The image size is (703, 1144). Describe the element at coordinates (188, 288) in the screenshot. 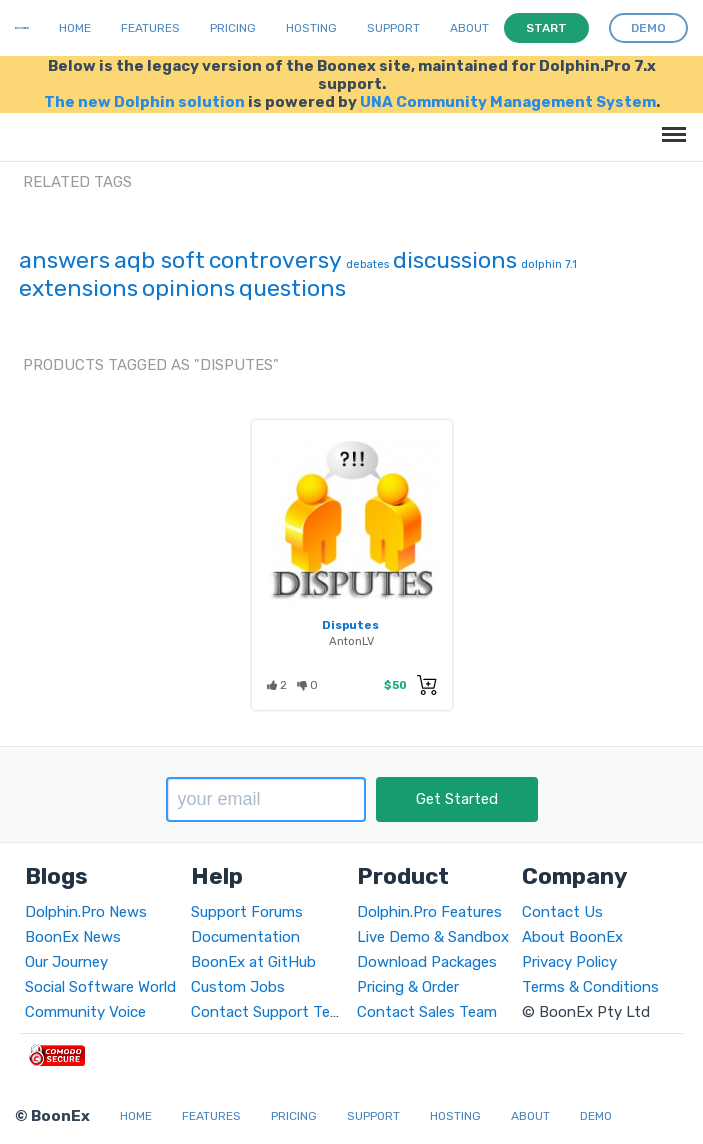

I see `opinions` at that location.